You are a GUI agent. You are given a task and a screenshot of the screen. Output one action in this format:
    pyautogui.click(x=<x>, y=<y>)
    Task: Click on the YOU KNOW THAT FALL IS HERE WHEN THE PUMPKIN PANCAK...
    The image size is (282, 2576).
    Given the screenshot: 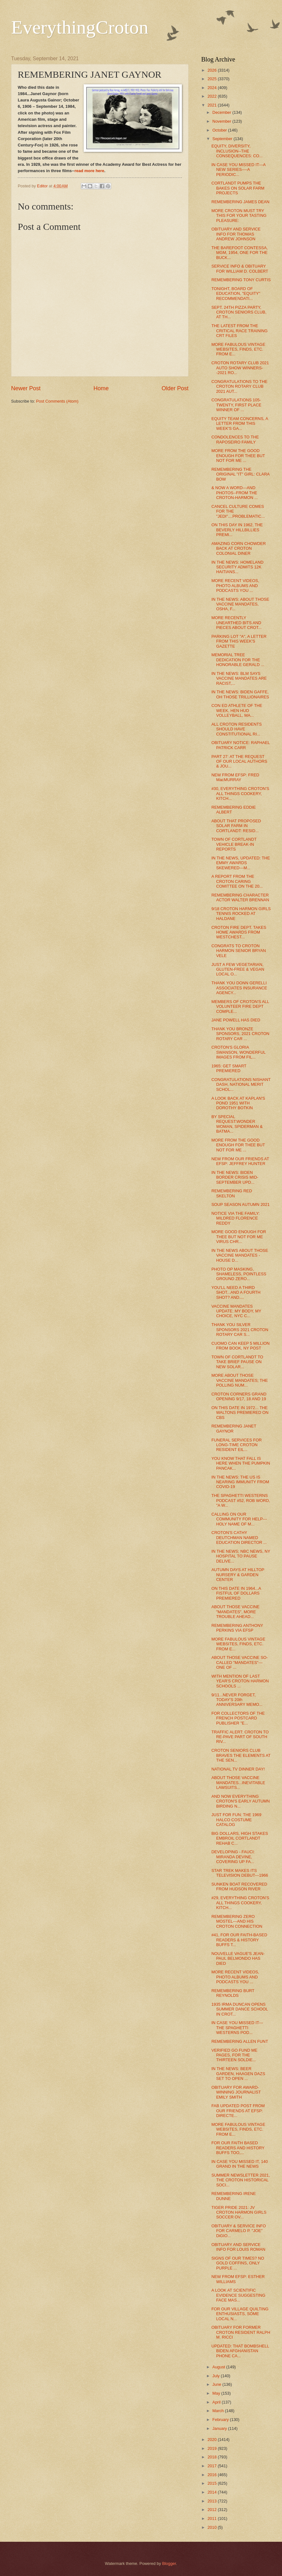 What is the action you would take?
    pyautogui.click(x=240, y=1463)
    